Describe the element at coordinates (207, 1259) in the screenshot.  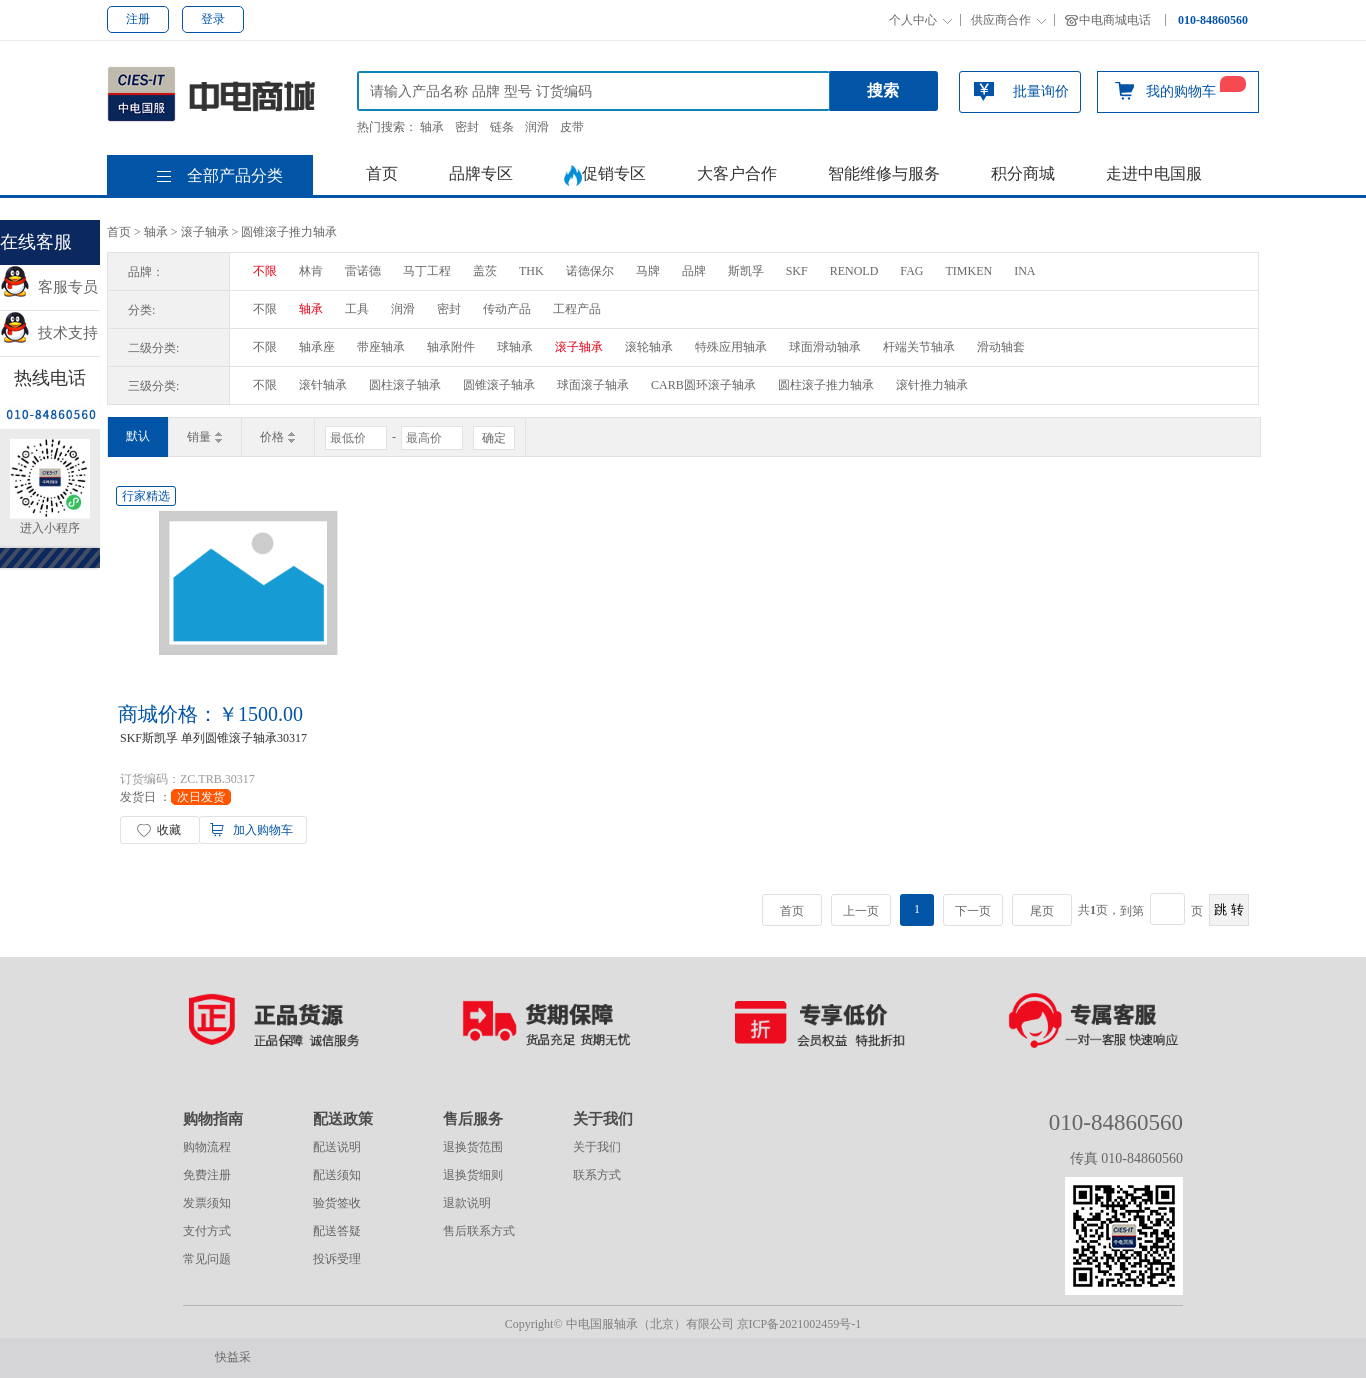
I see `常见问题` at that location.